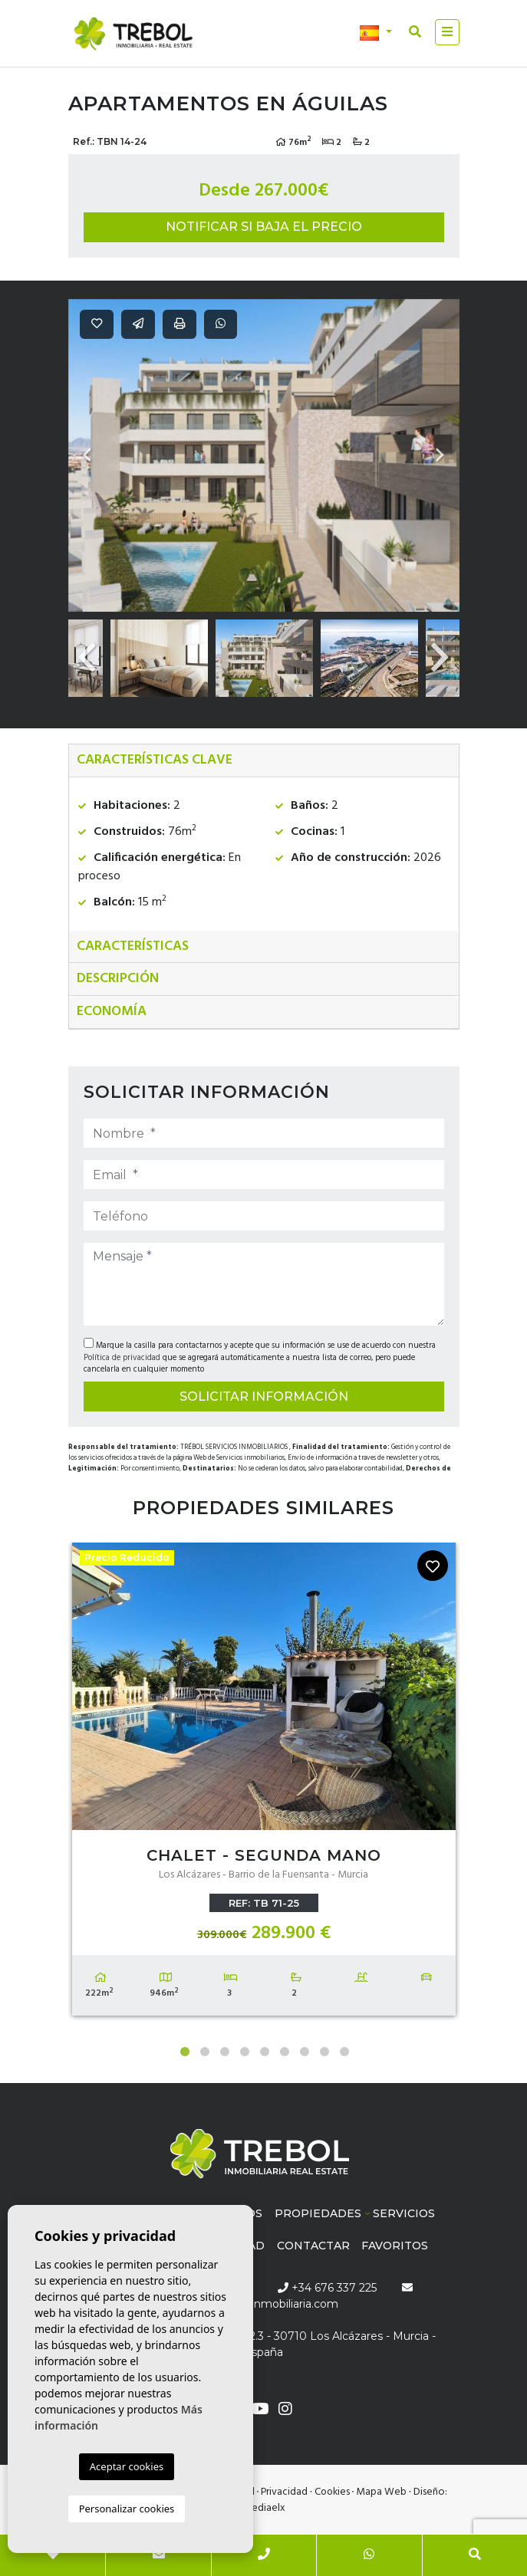  Describe the element at coordinates (284, 2492) in the screenshot. I see `Privacidad` at that location.